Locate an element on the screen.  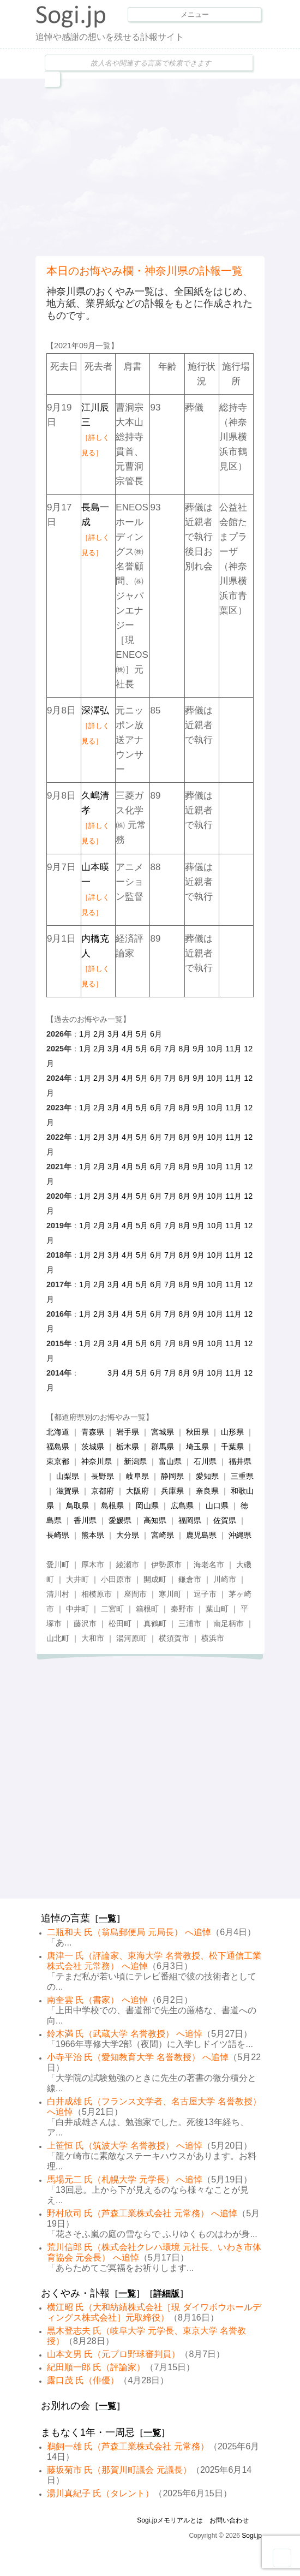
8月 is located at coordinates (184, 1048).